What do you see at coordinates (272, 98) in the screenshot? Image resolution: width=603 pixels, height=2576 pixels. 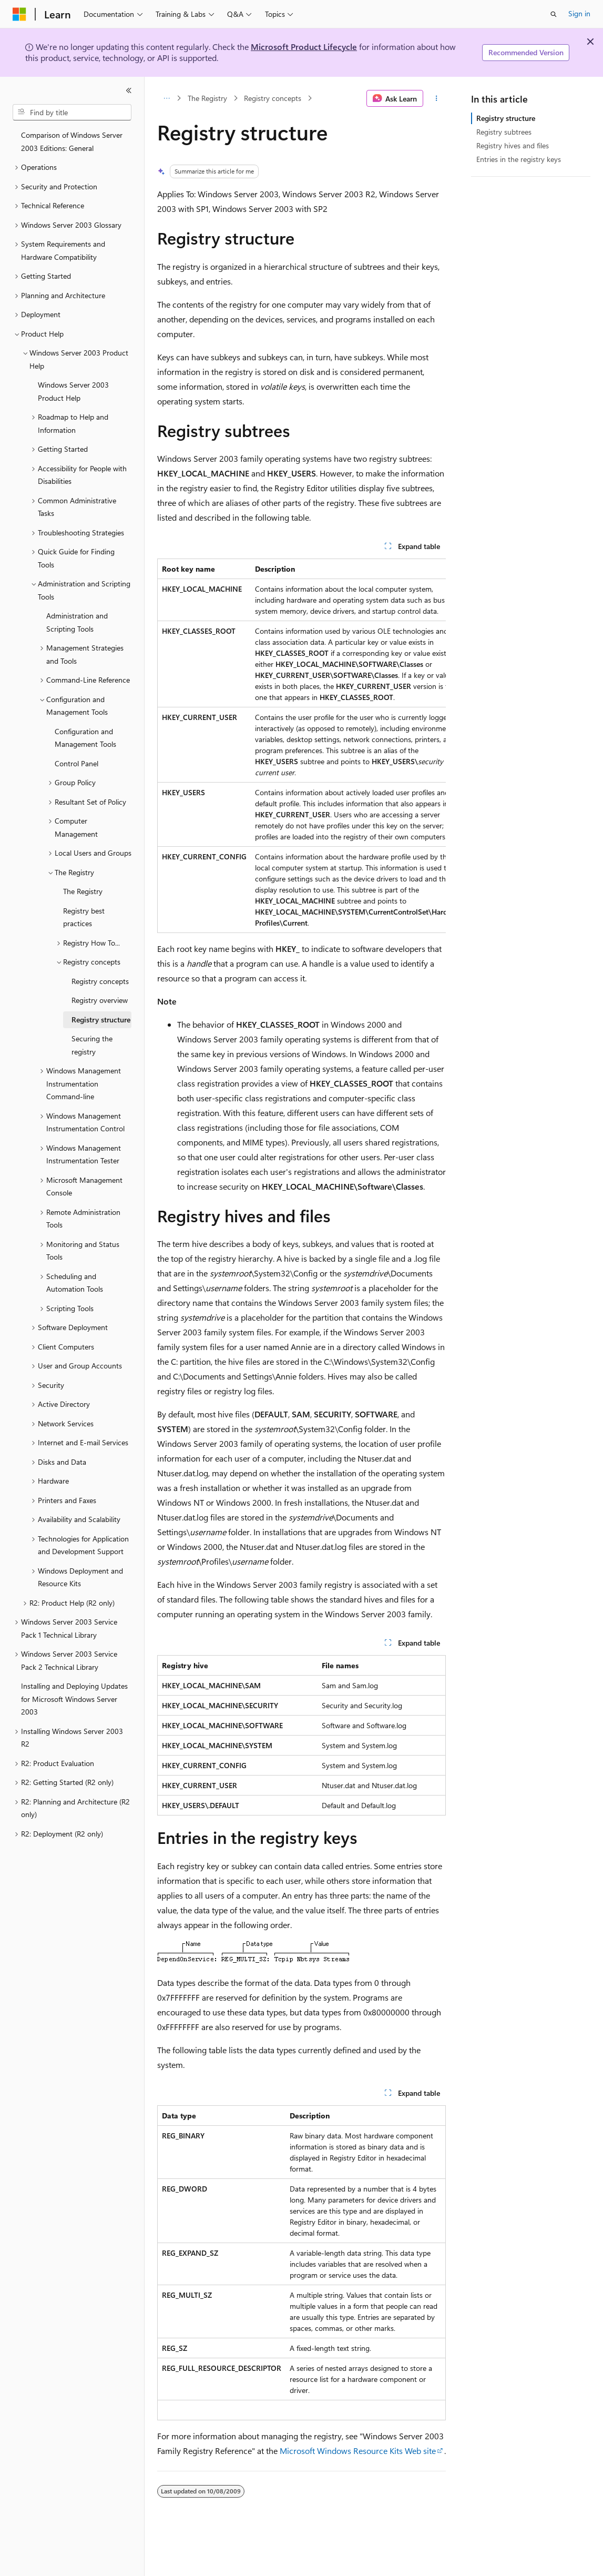 I see `Registry concepts` at bounding box center [272, 98].